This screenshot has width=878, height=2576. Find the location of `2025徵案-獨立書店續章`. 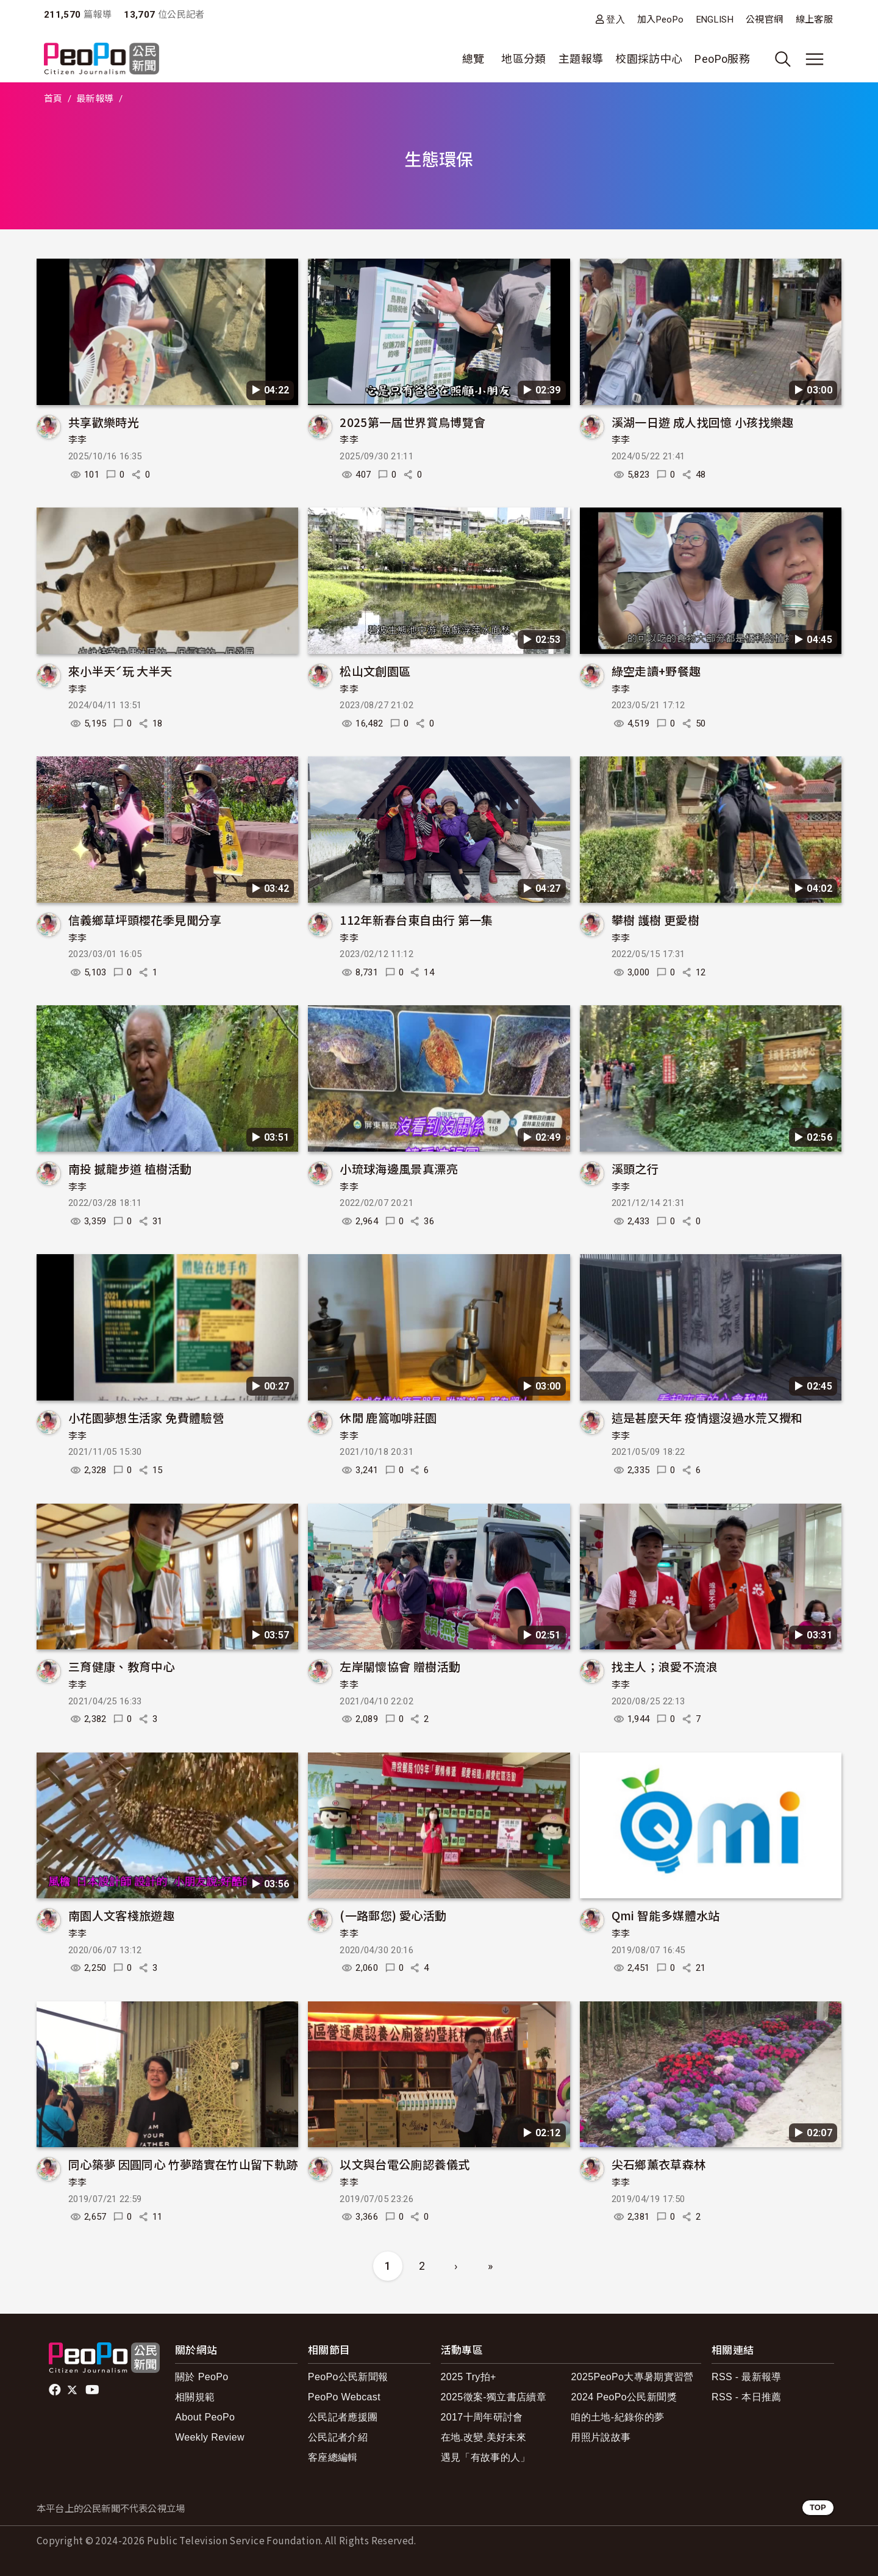

2025徵案-獨立書店續章 is located at coordinates (494, 2397).